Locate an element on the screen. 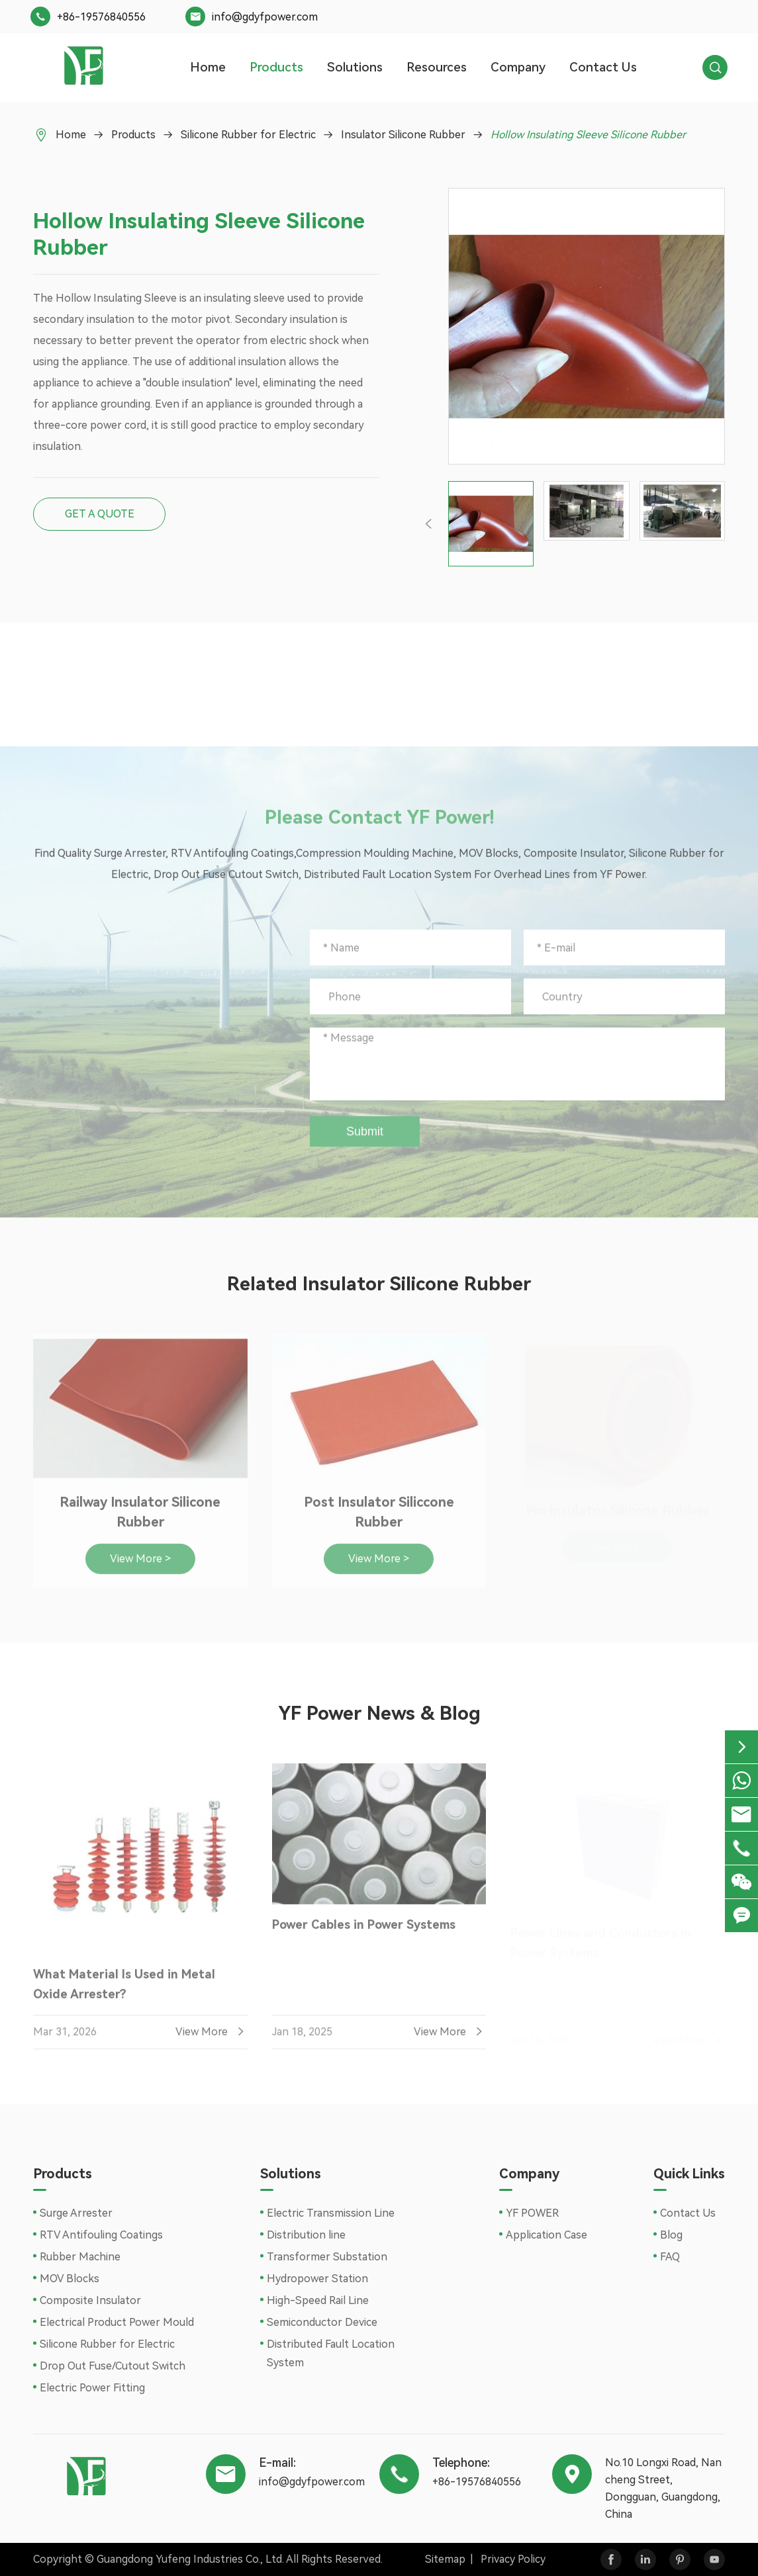 This screenshot has width=758, height=2576. [button] is located at coordinates (429, 523).